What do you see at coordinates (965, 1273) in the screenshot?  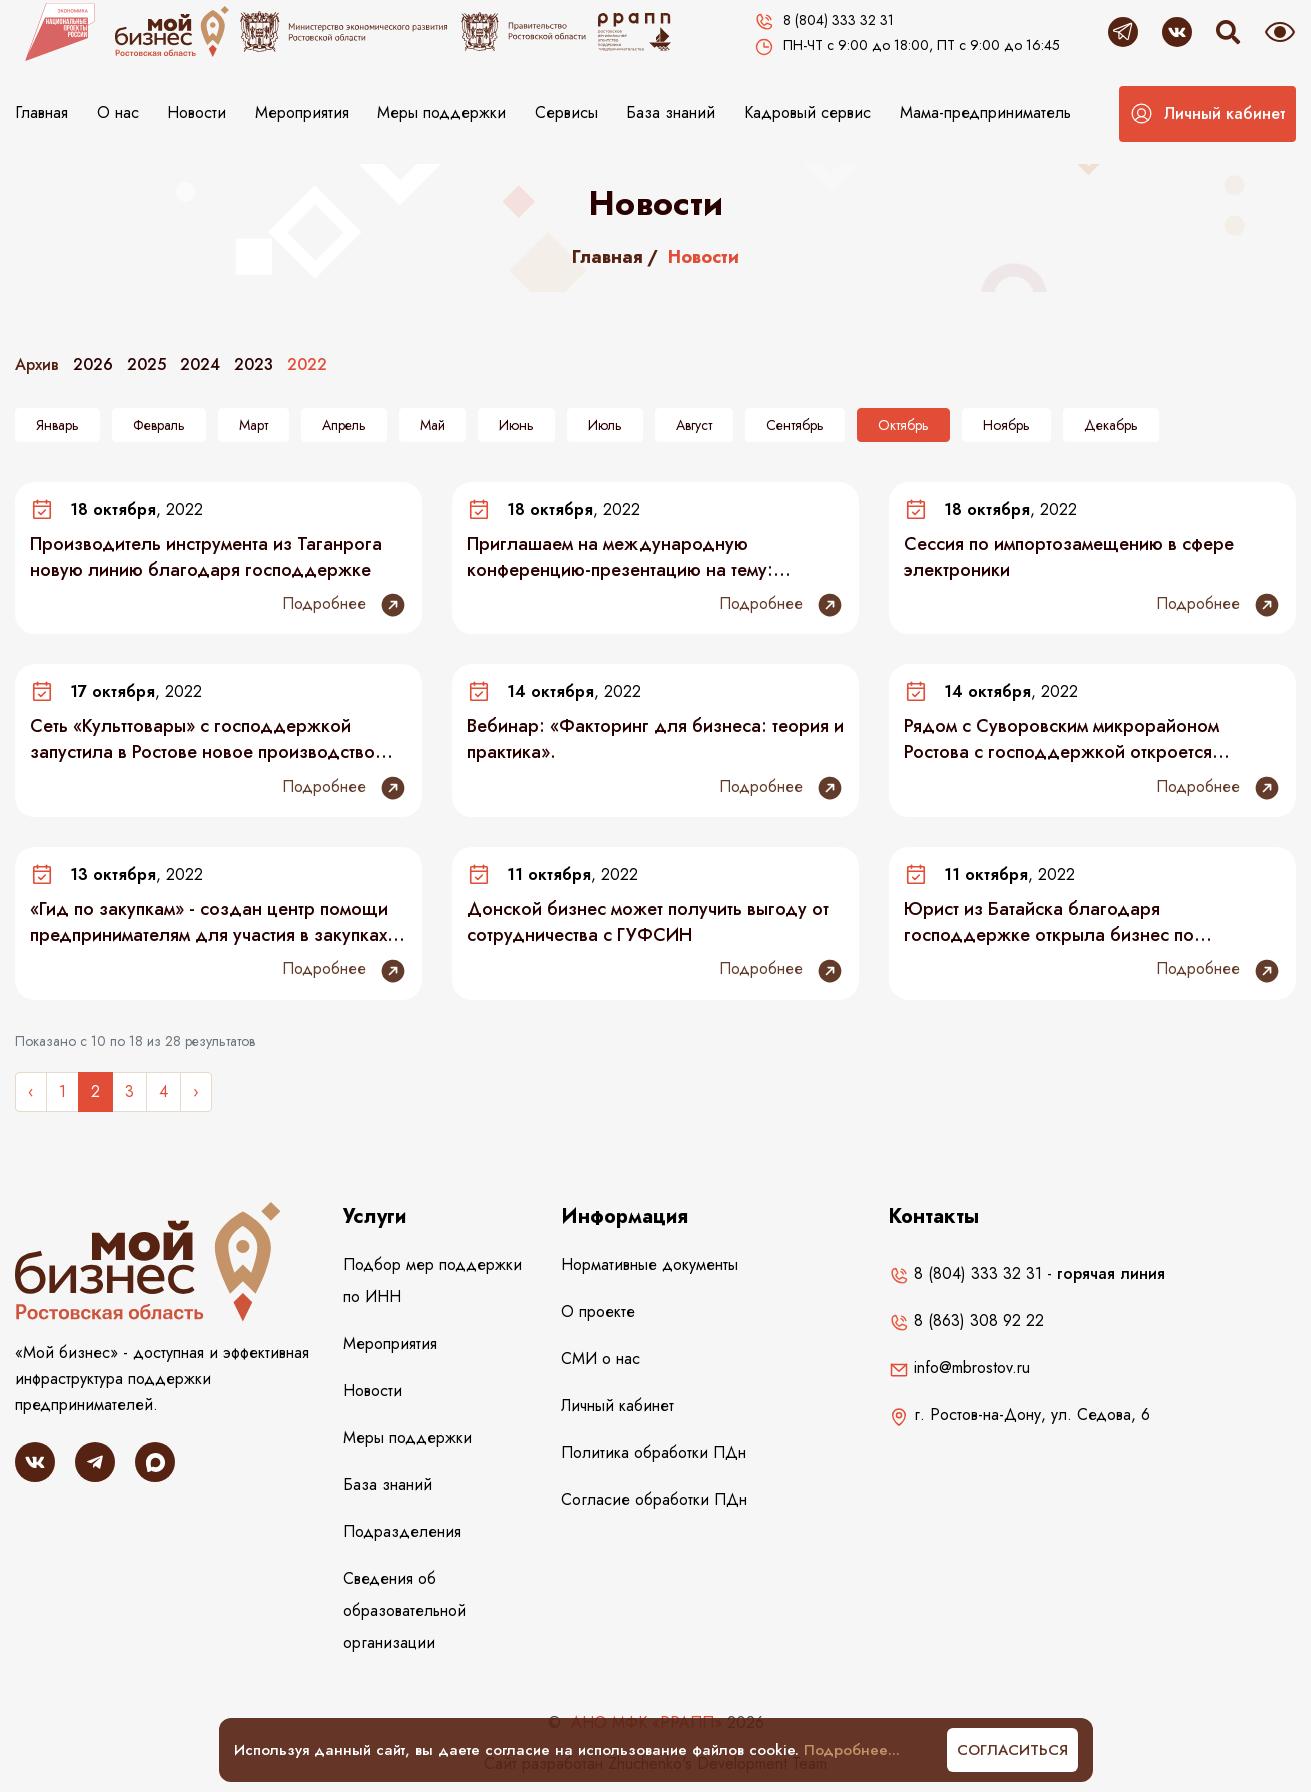 I see `8 (804) 333 32 31` at bounding box center [965, 1273].